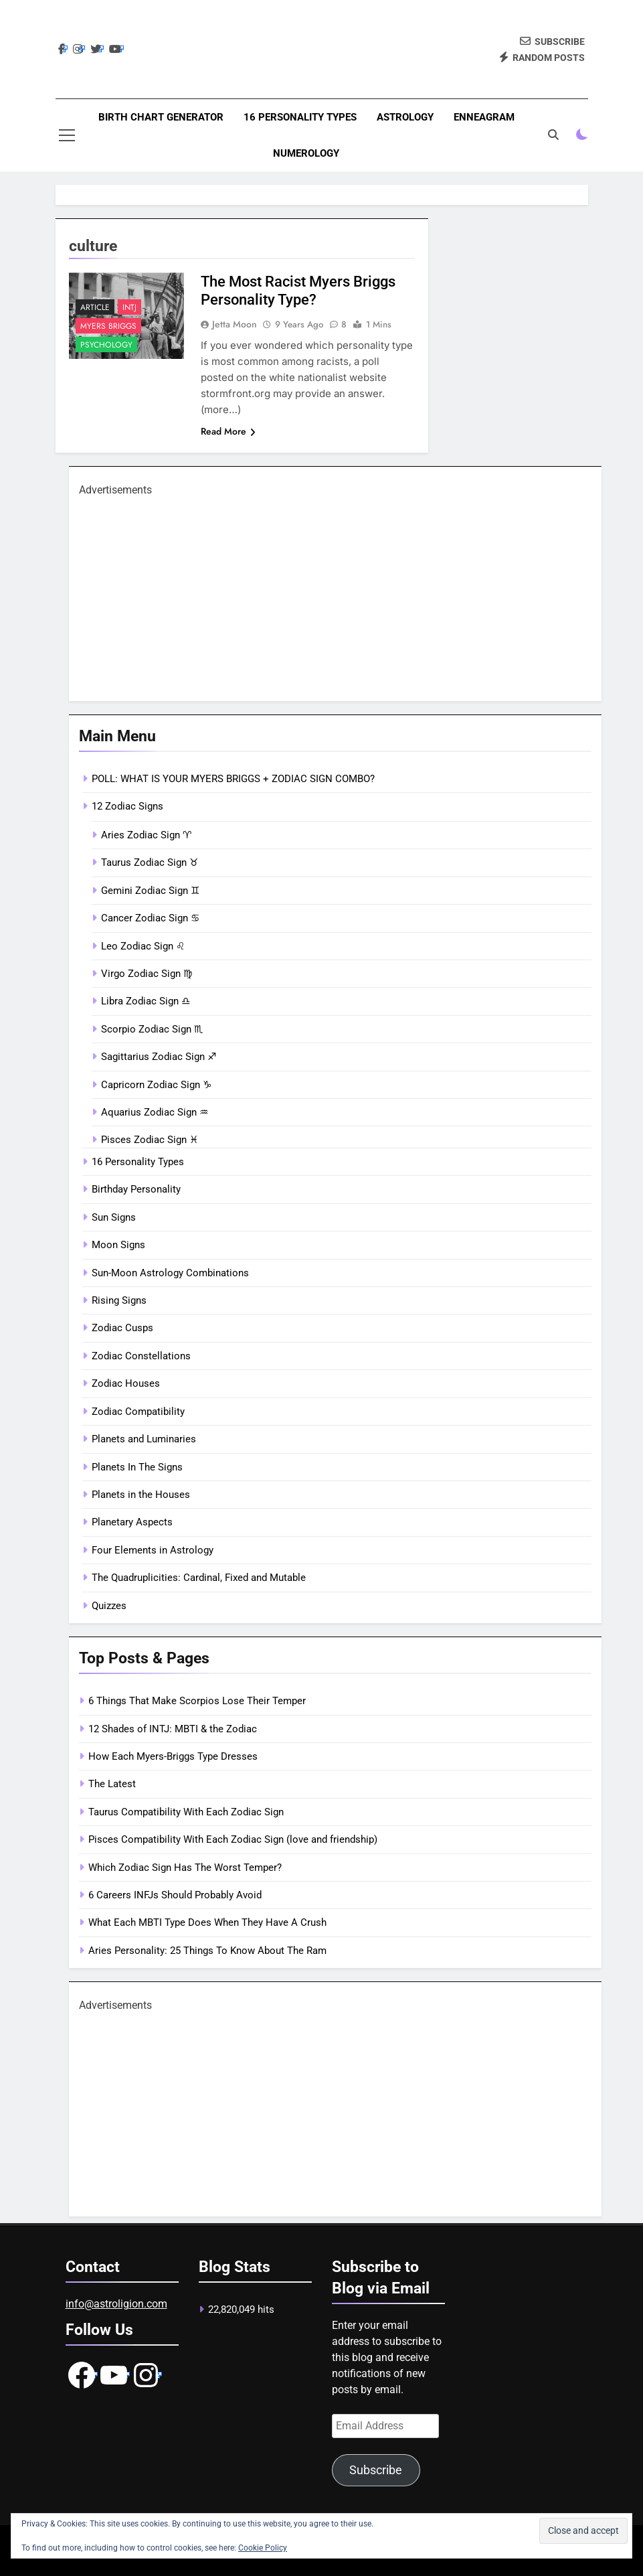 The height and width of the screenshot is (2576, 643). What do you see at coordinates (175, 1895) in the screenshot?
I see `6 Careers INFJs Should Probably Avoid` at bounding box center [175, 1895].